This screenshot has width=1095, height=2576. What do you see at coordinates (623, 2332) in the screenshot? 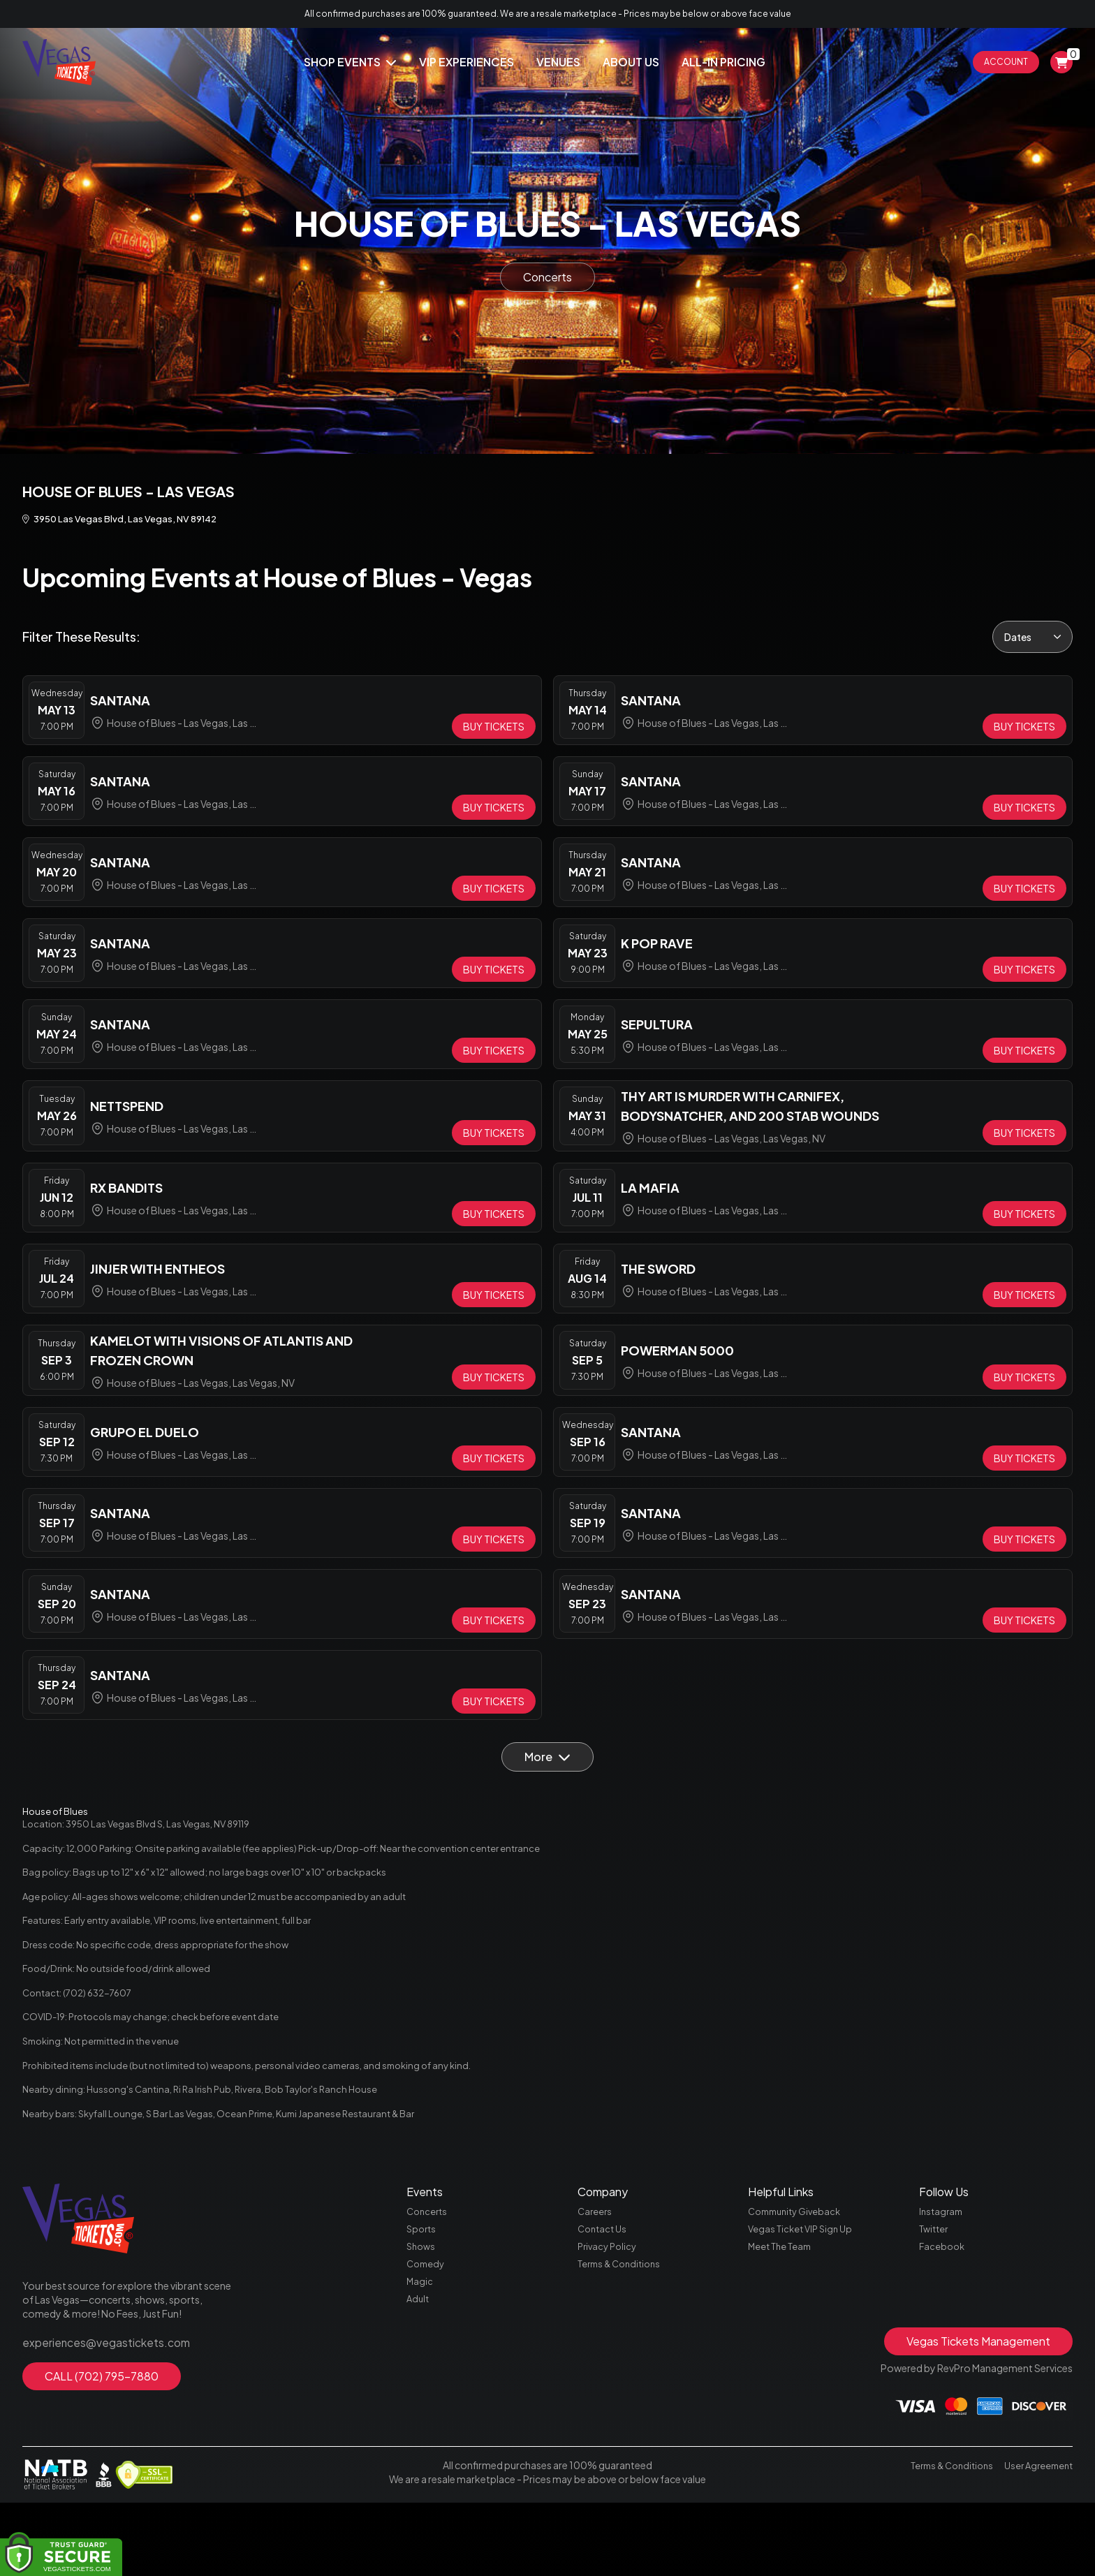
I see `Terms & Conditions` at bounding box center [623, 2332].